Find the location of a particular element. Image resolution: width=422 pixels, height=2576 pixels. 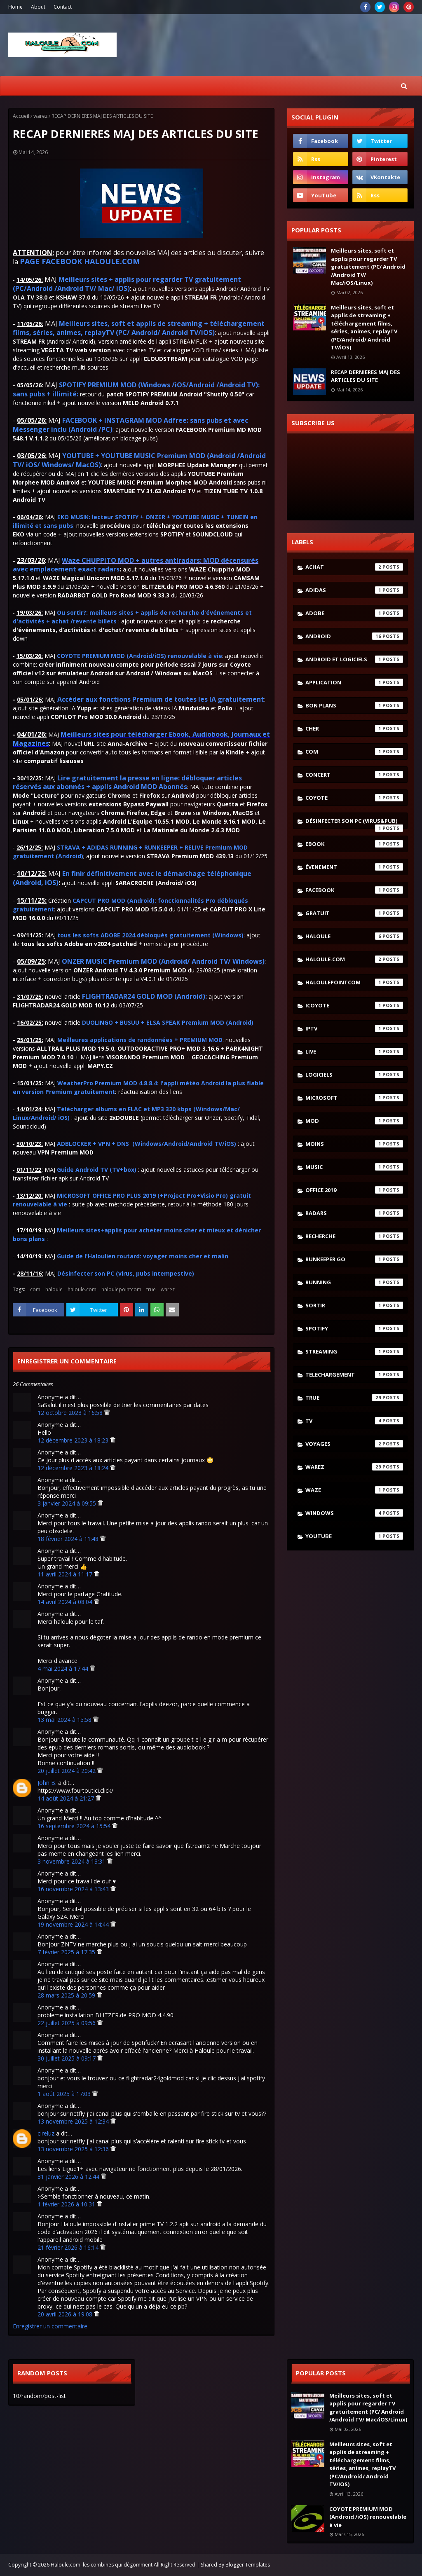

16 novembre 2024 à 13:43 is located at coordinates (74, 1889).